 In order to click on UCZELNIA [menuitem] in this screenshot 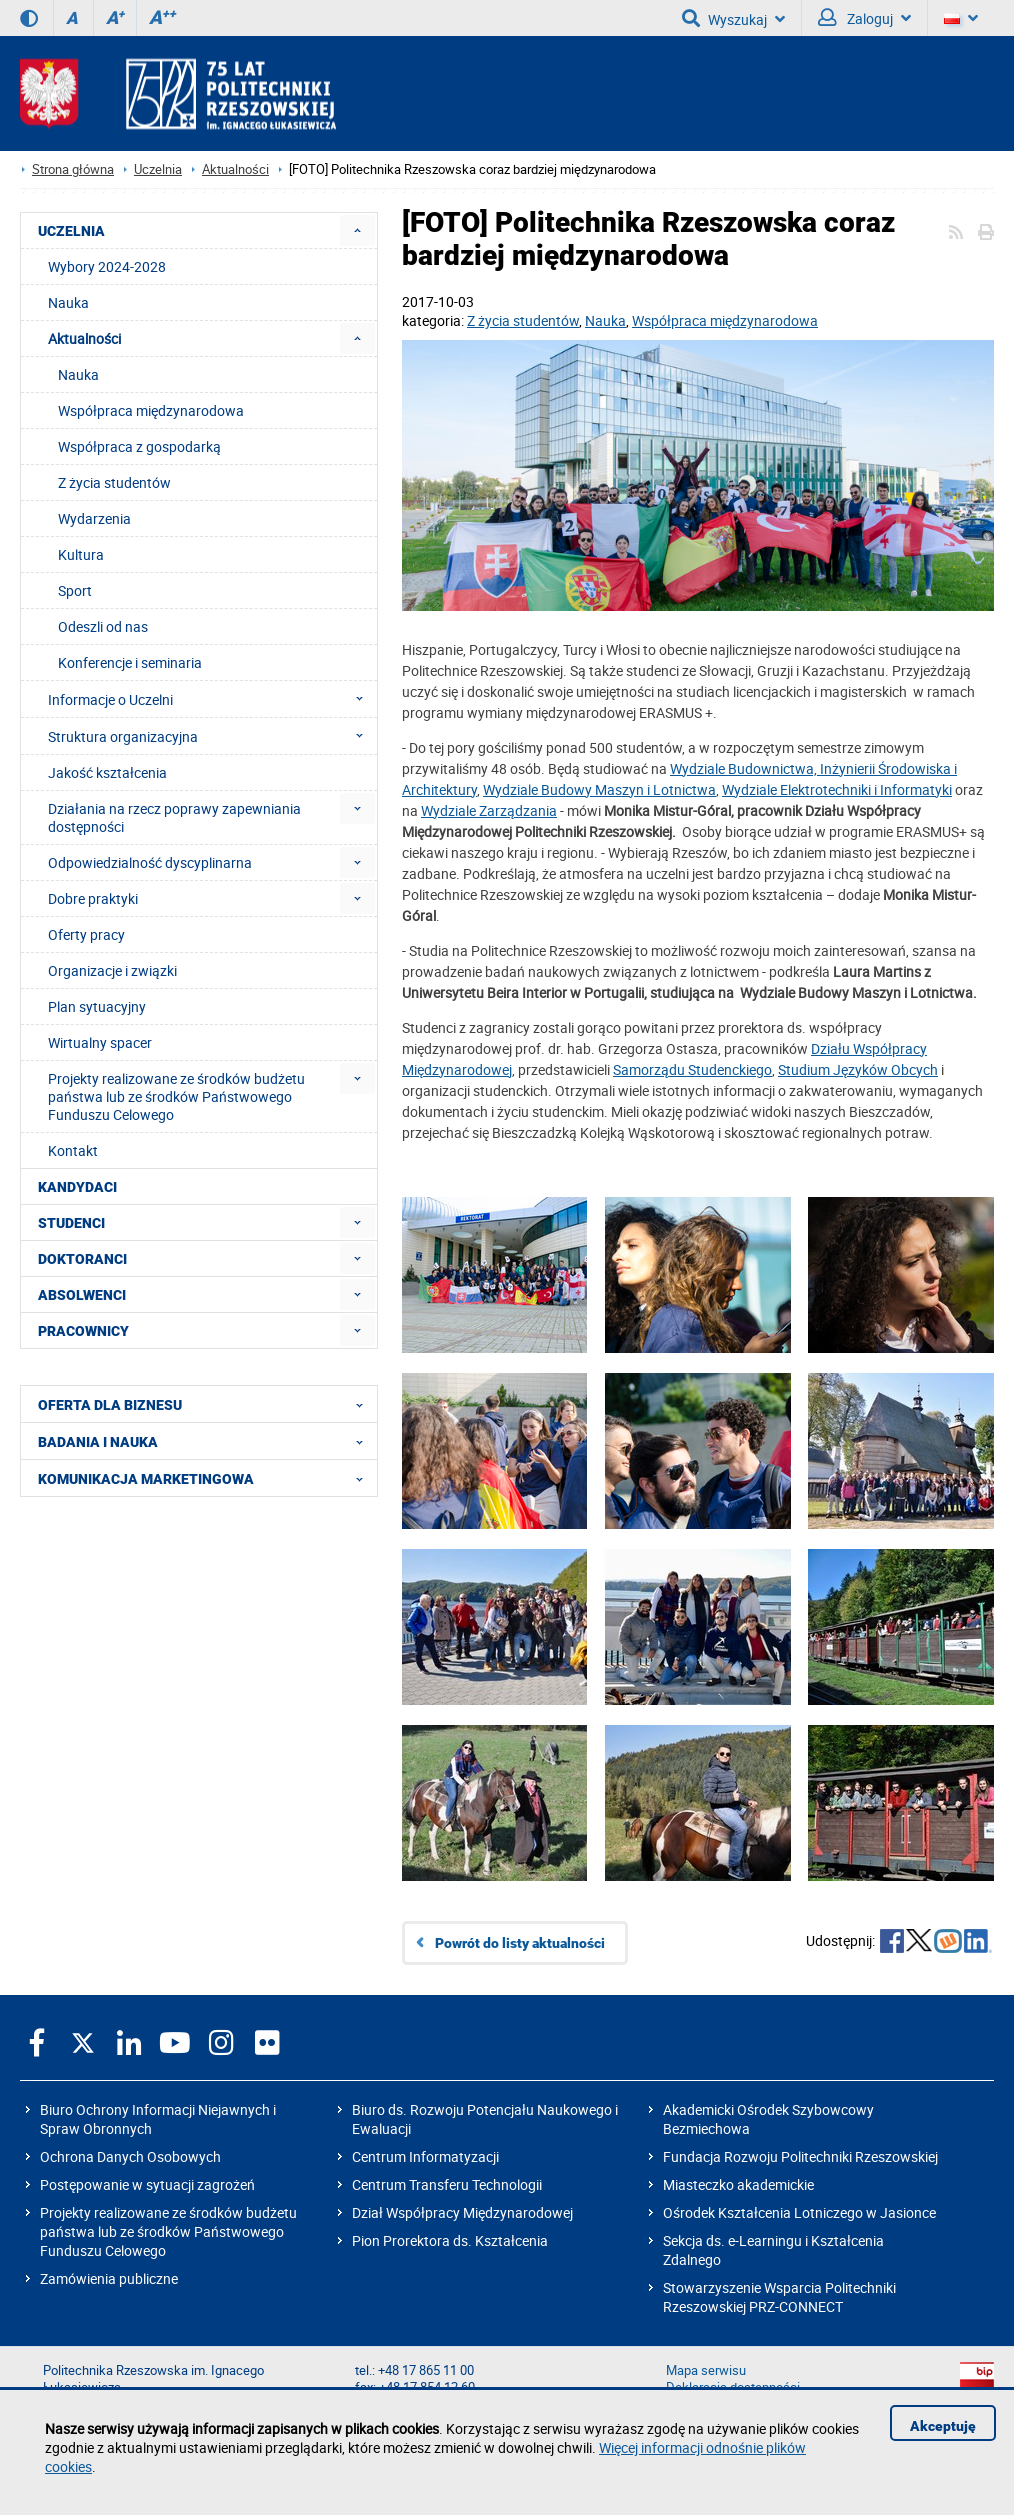, I will do `click(71, 231)`.